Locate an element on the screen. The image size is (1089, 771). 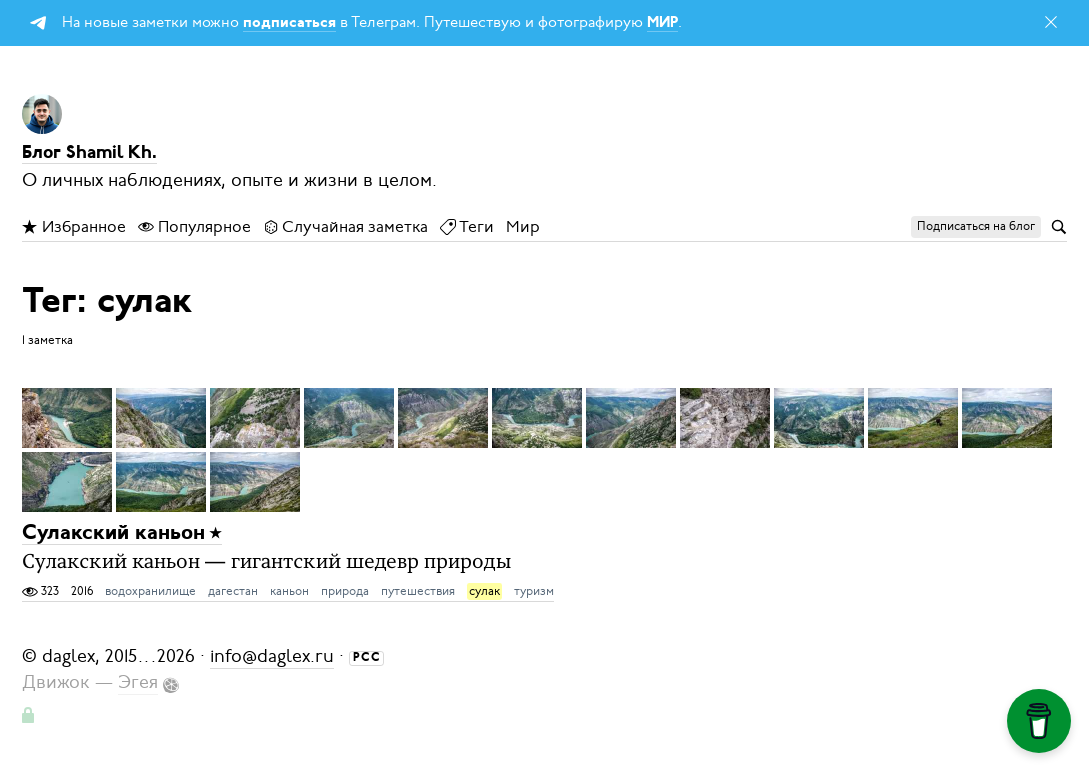
Теги is located at coordinates (467, 227).